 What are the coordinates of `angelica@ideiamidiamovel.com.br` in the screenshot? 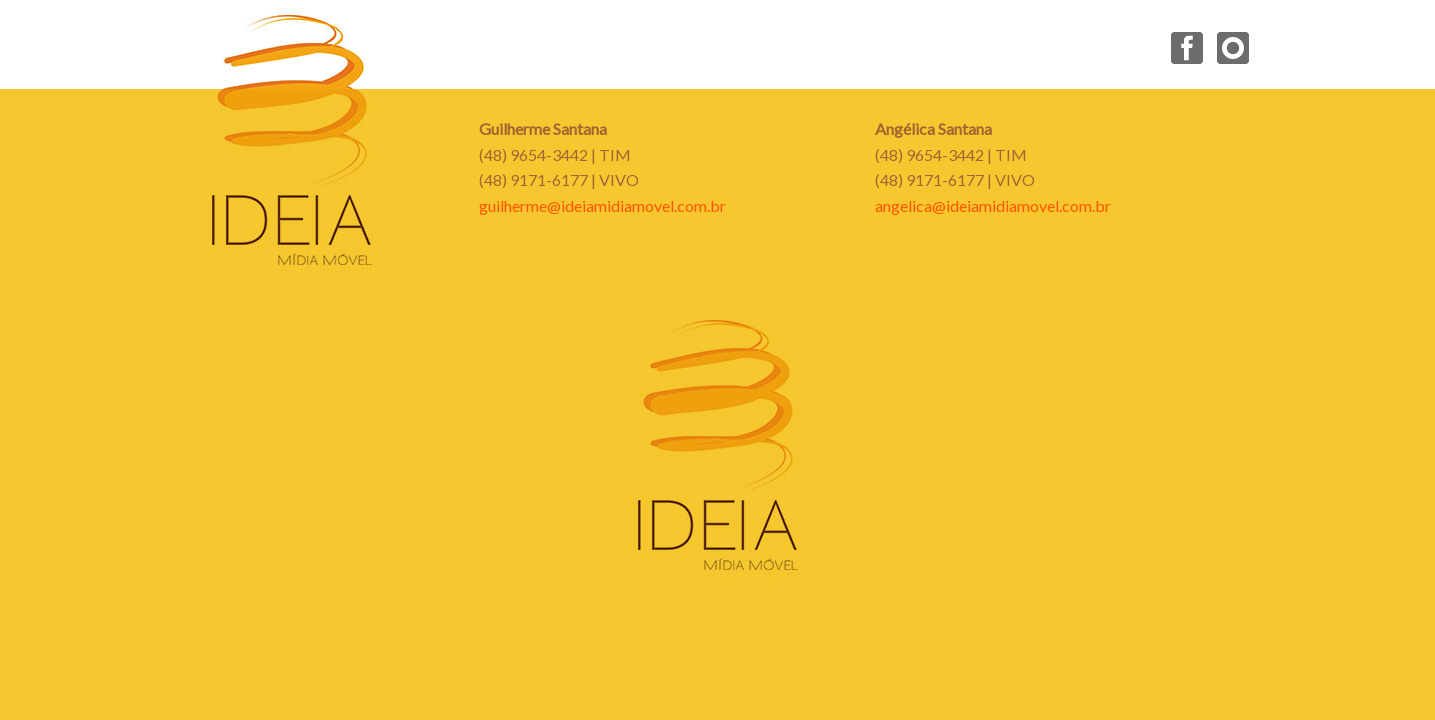 It's located at (993, 205).